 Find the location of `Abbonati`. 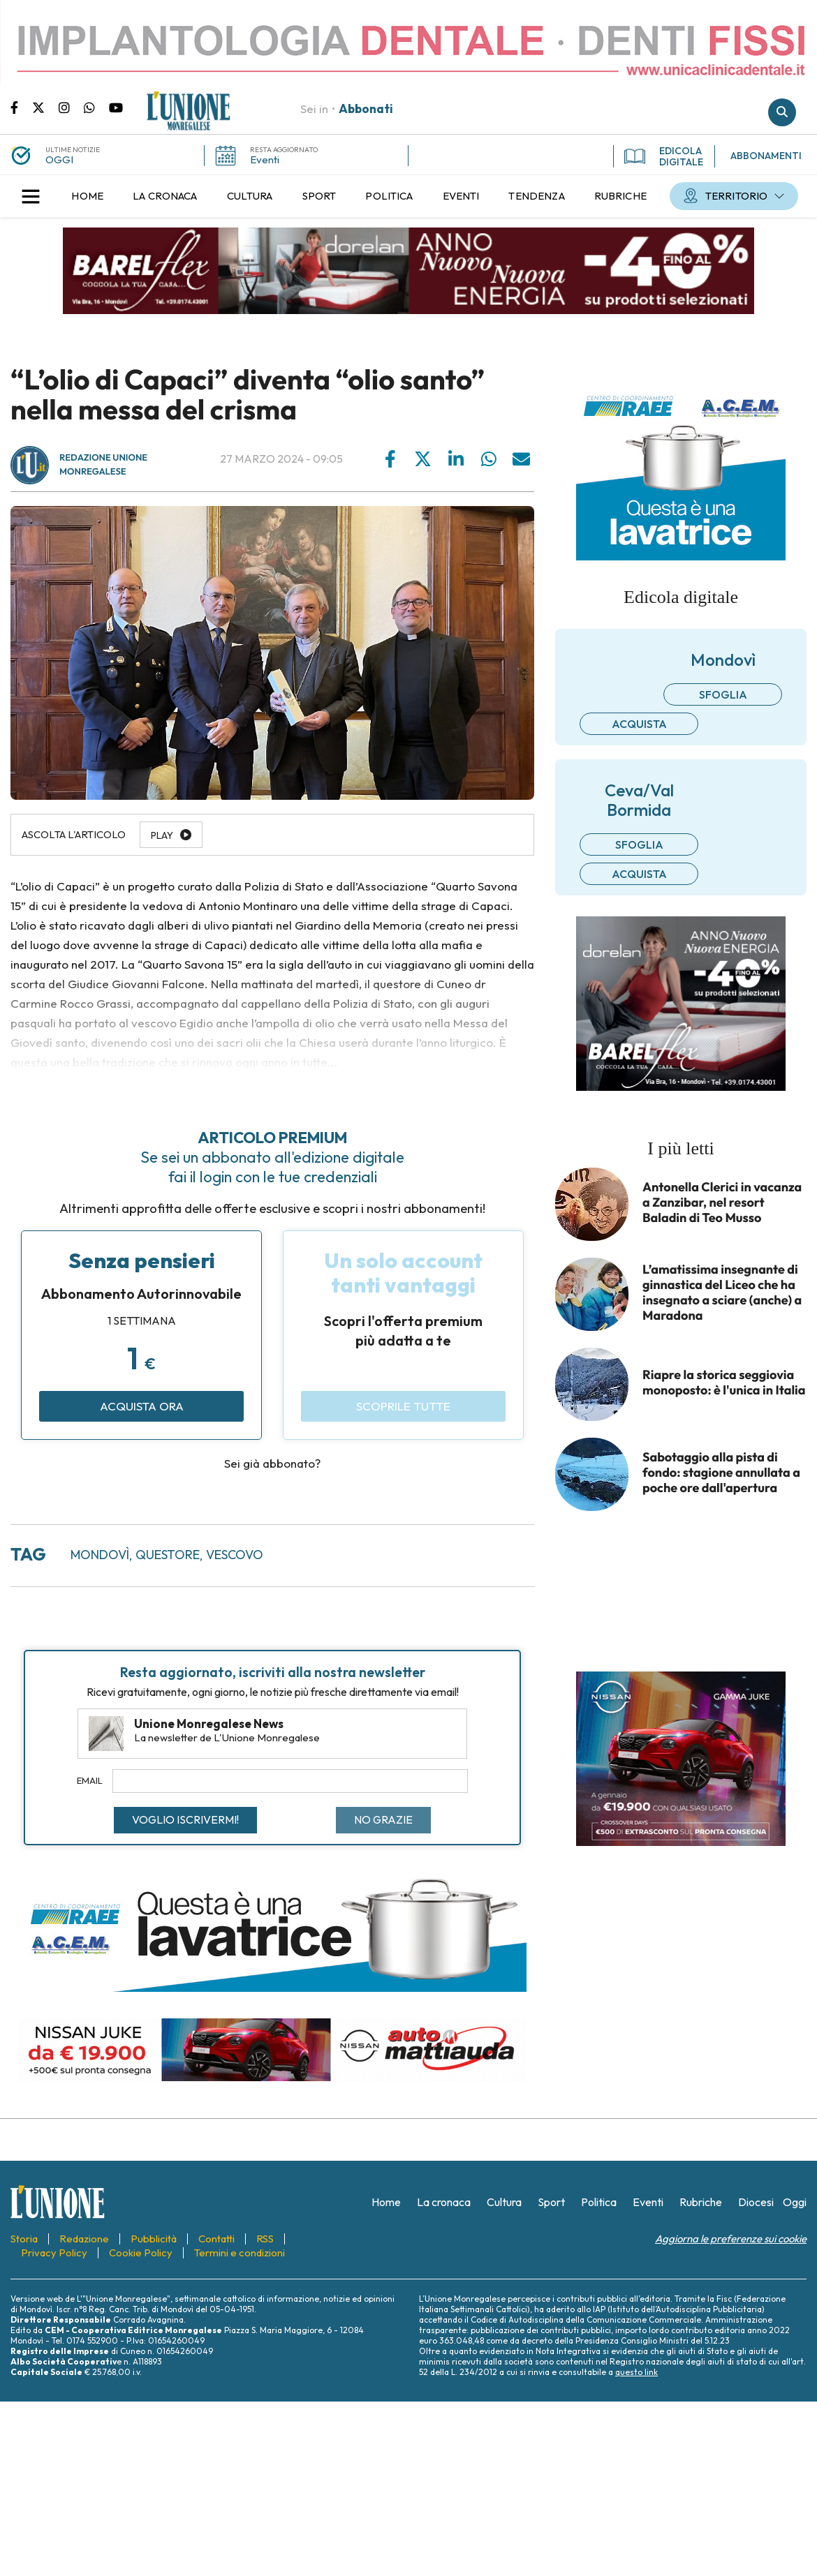

Abbonati is located at coordinates (366, 108).